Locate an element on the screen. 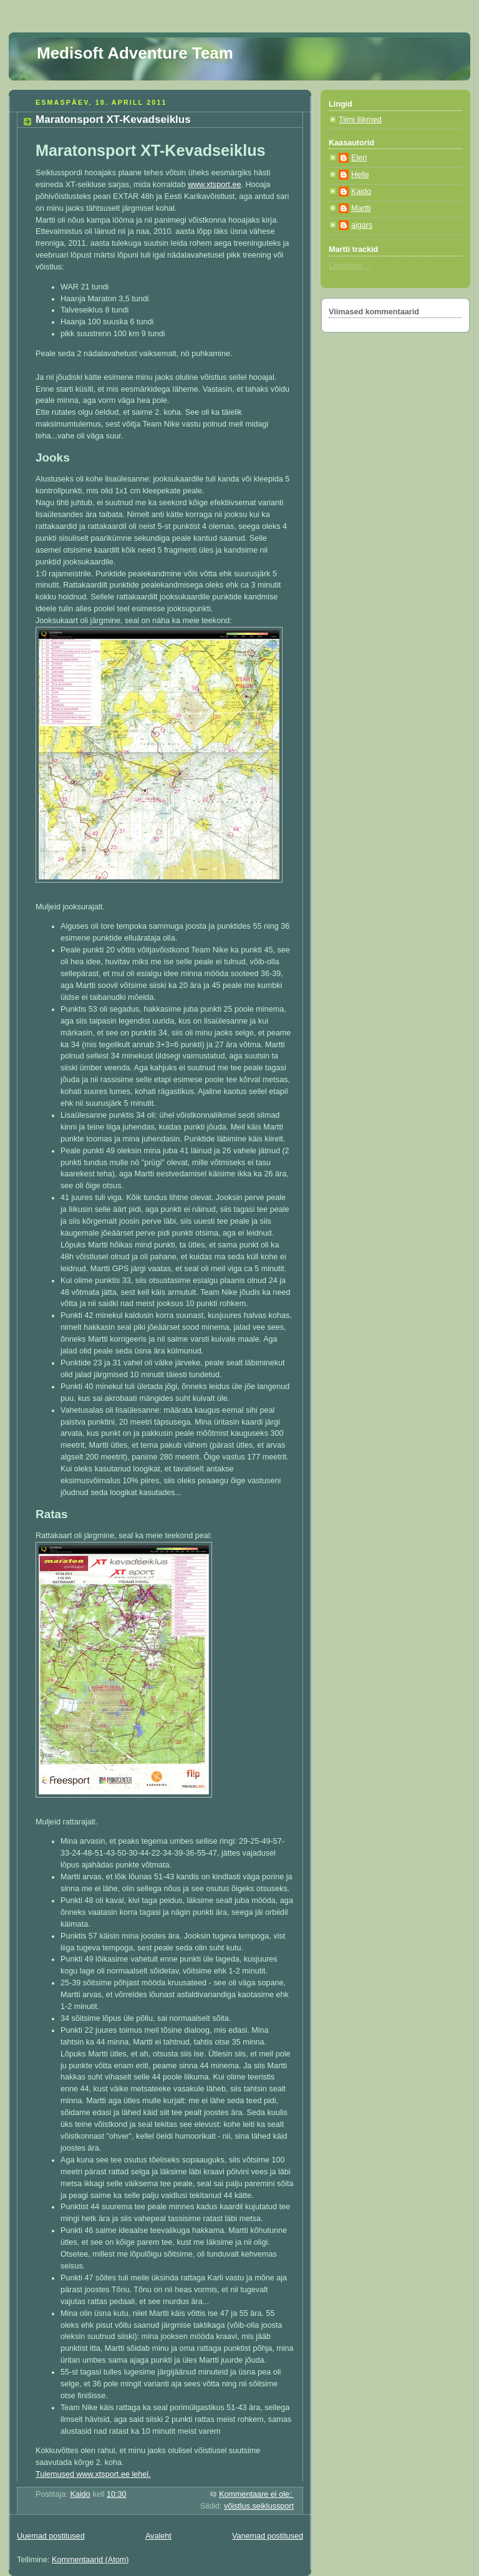  Kaido is located at coordinates (361, 191).